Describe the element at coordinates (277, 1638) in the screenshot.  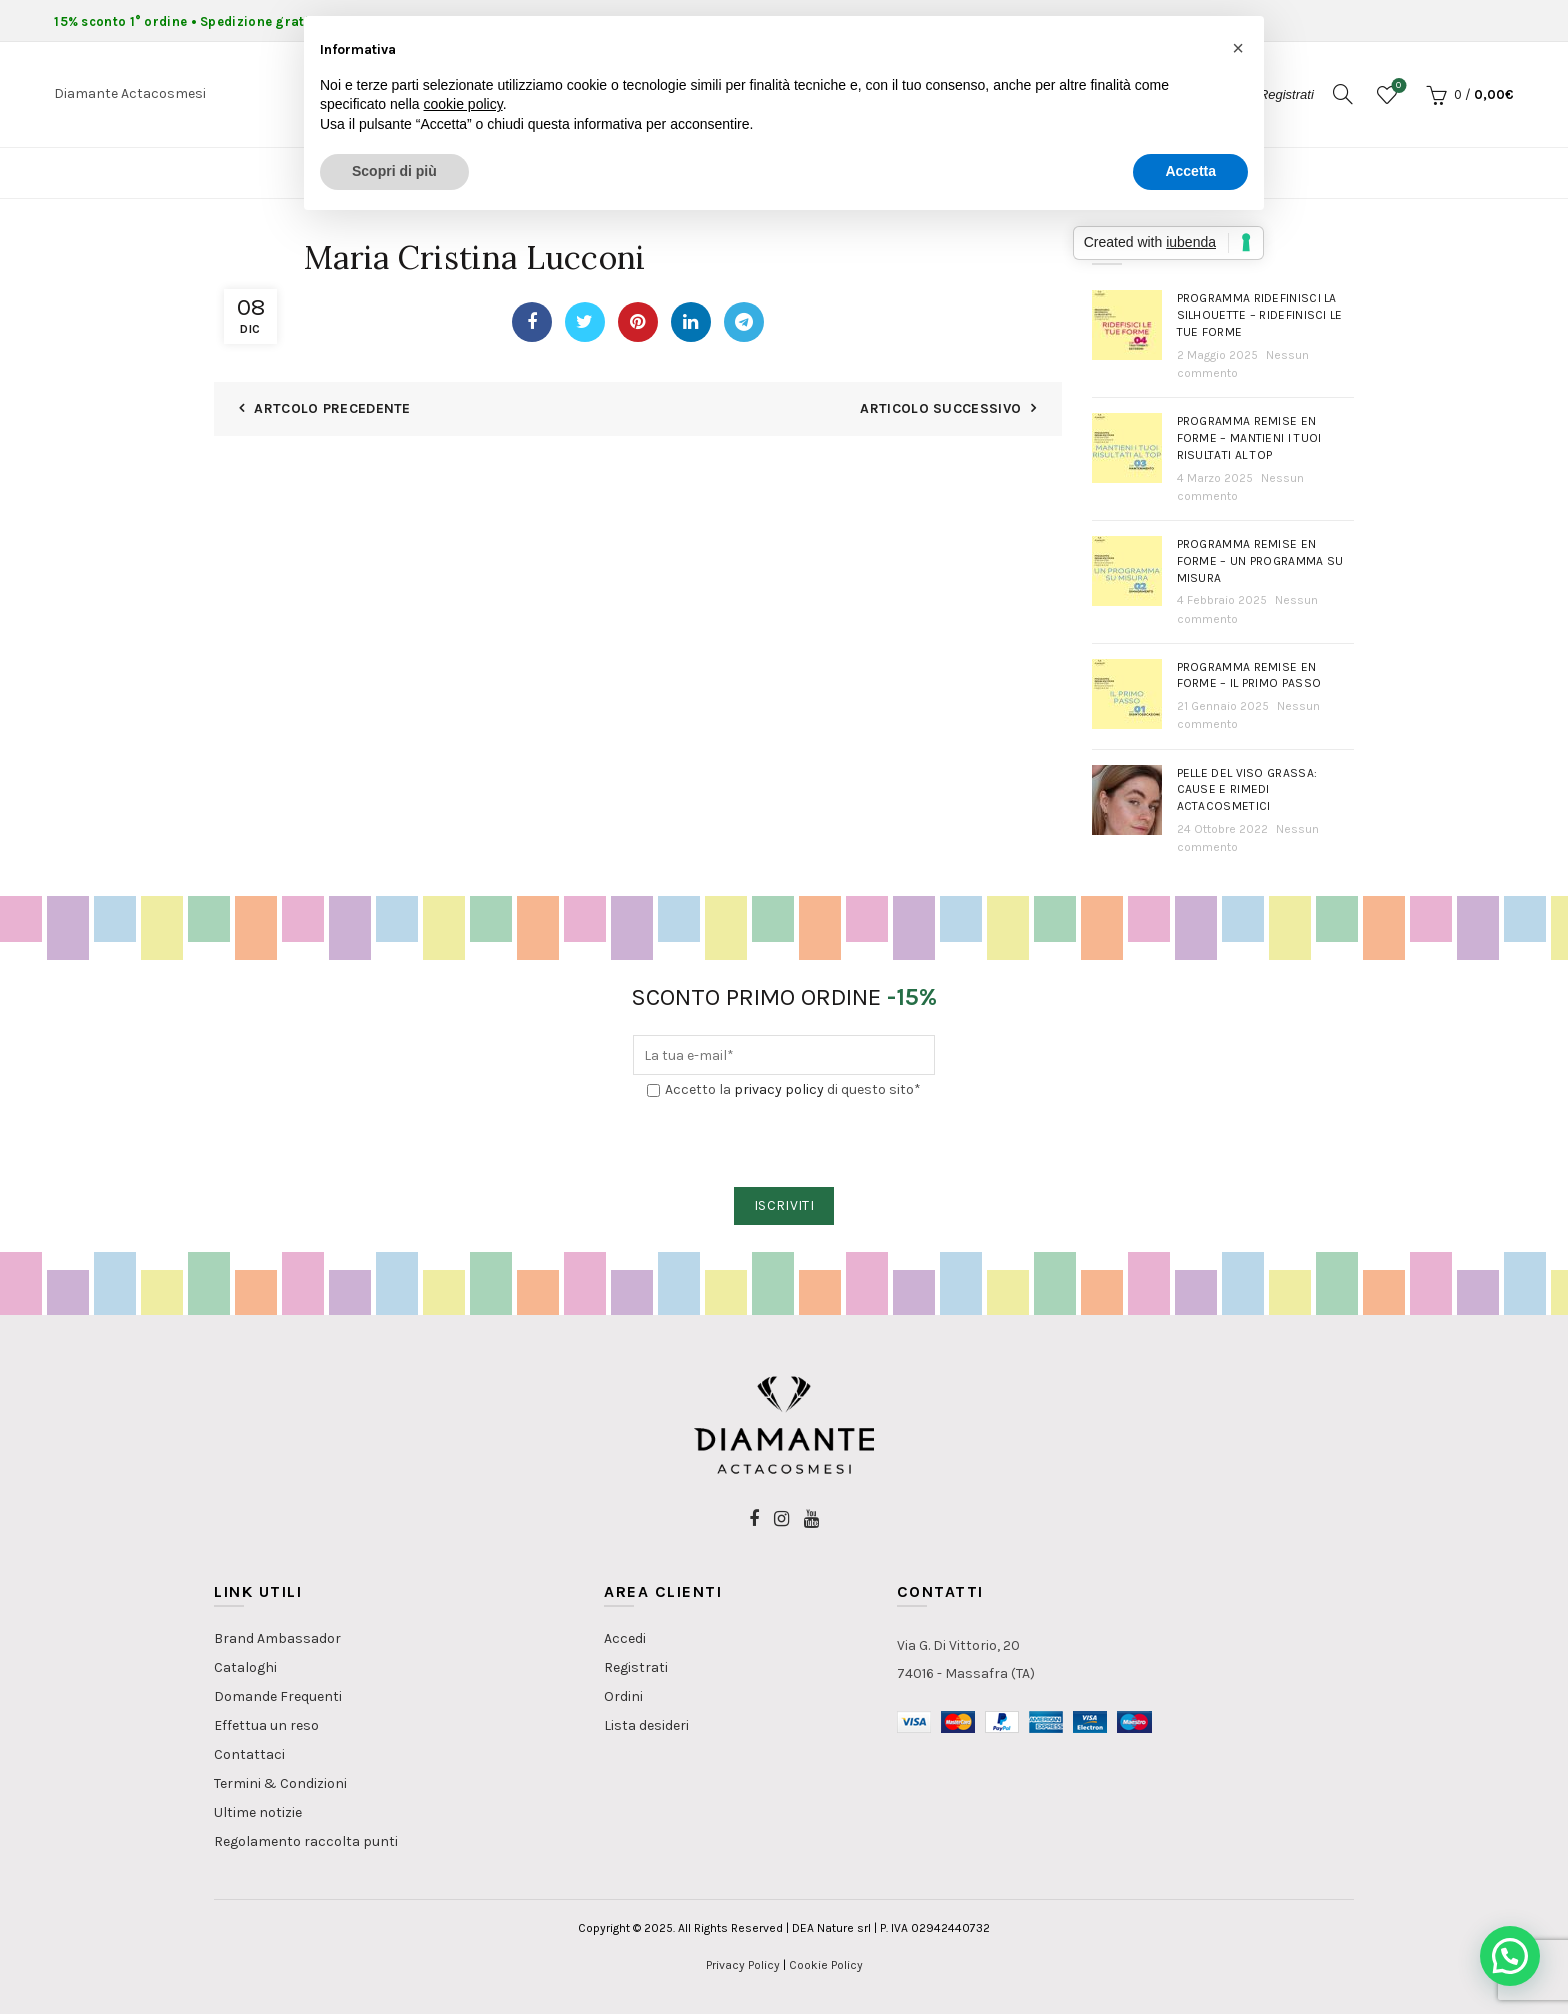
I see `Brand Ambassador` at that location.